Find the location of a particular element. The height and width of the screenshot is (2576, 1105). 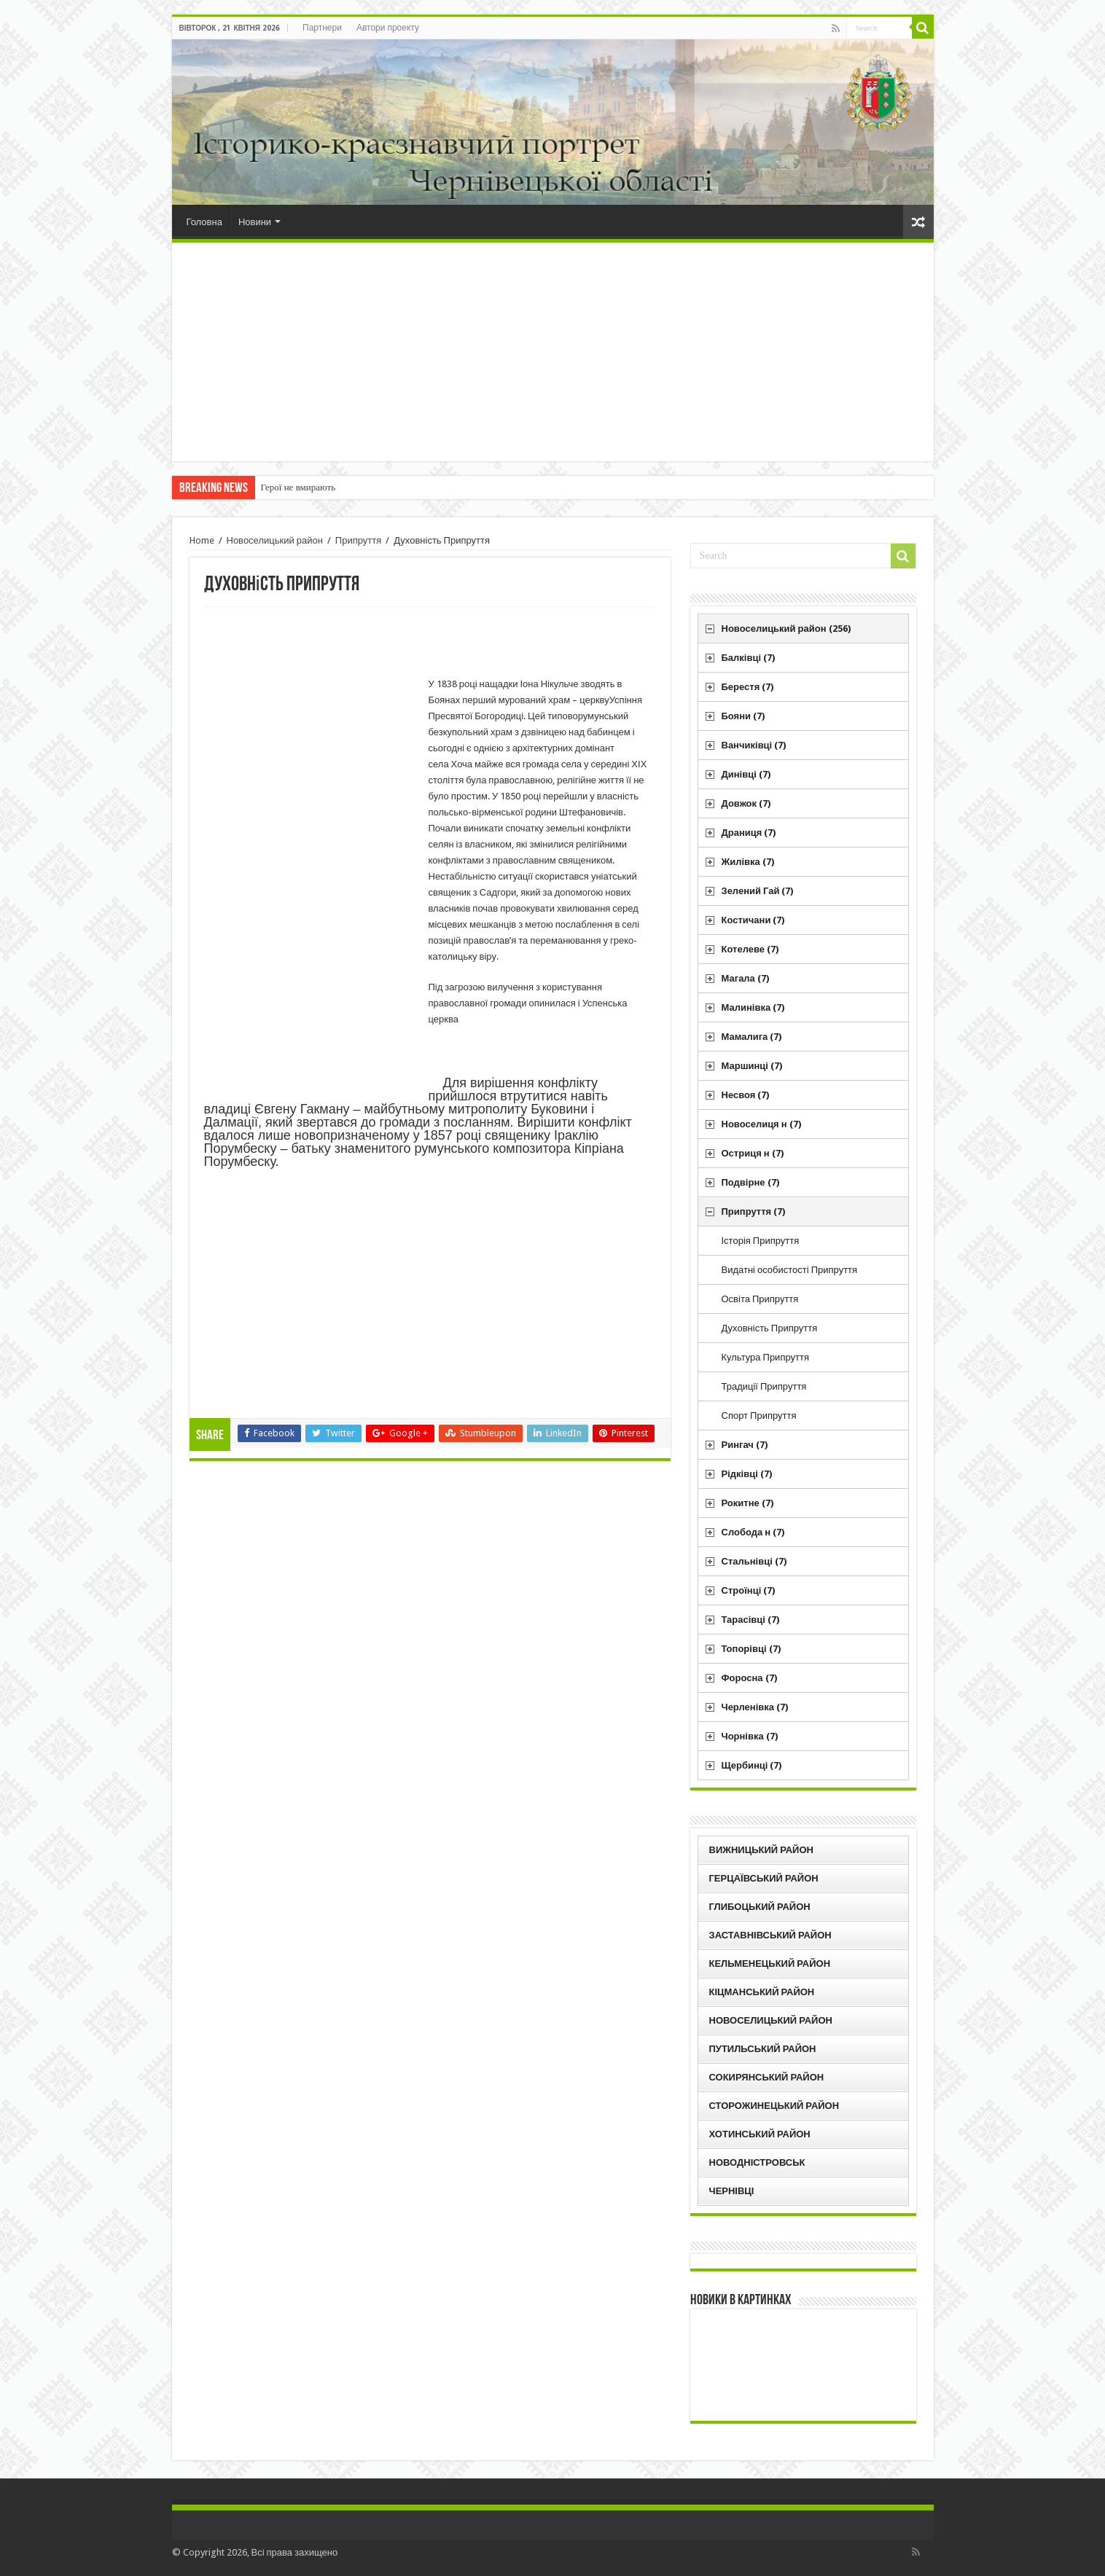

Тарасівці is located at coordinates (750, 1619).